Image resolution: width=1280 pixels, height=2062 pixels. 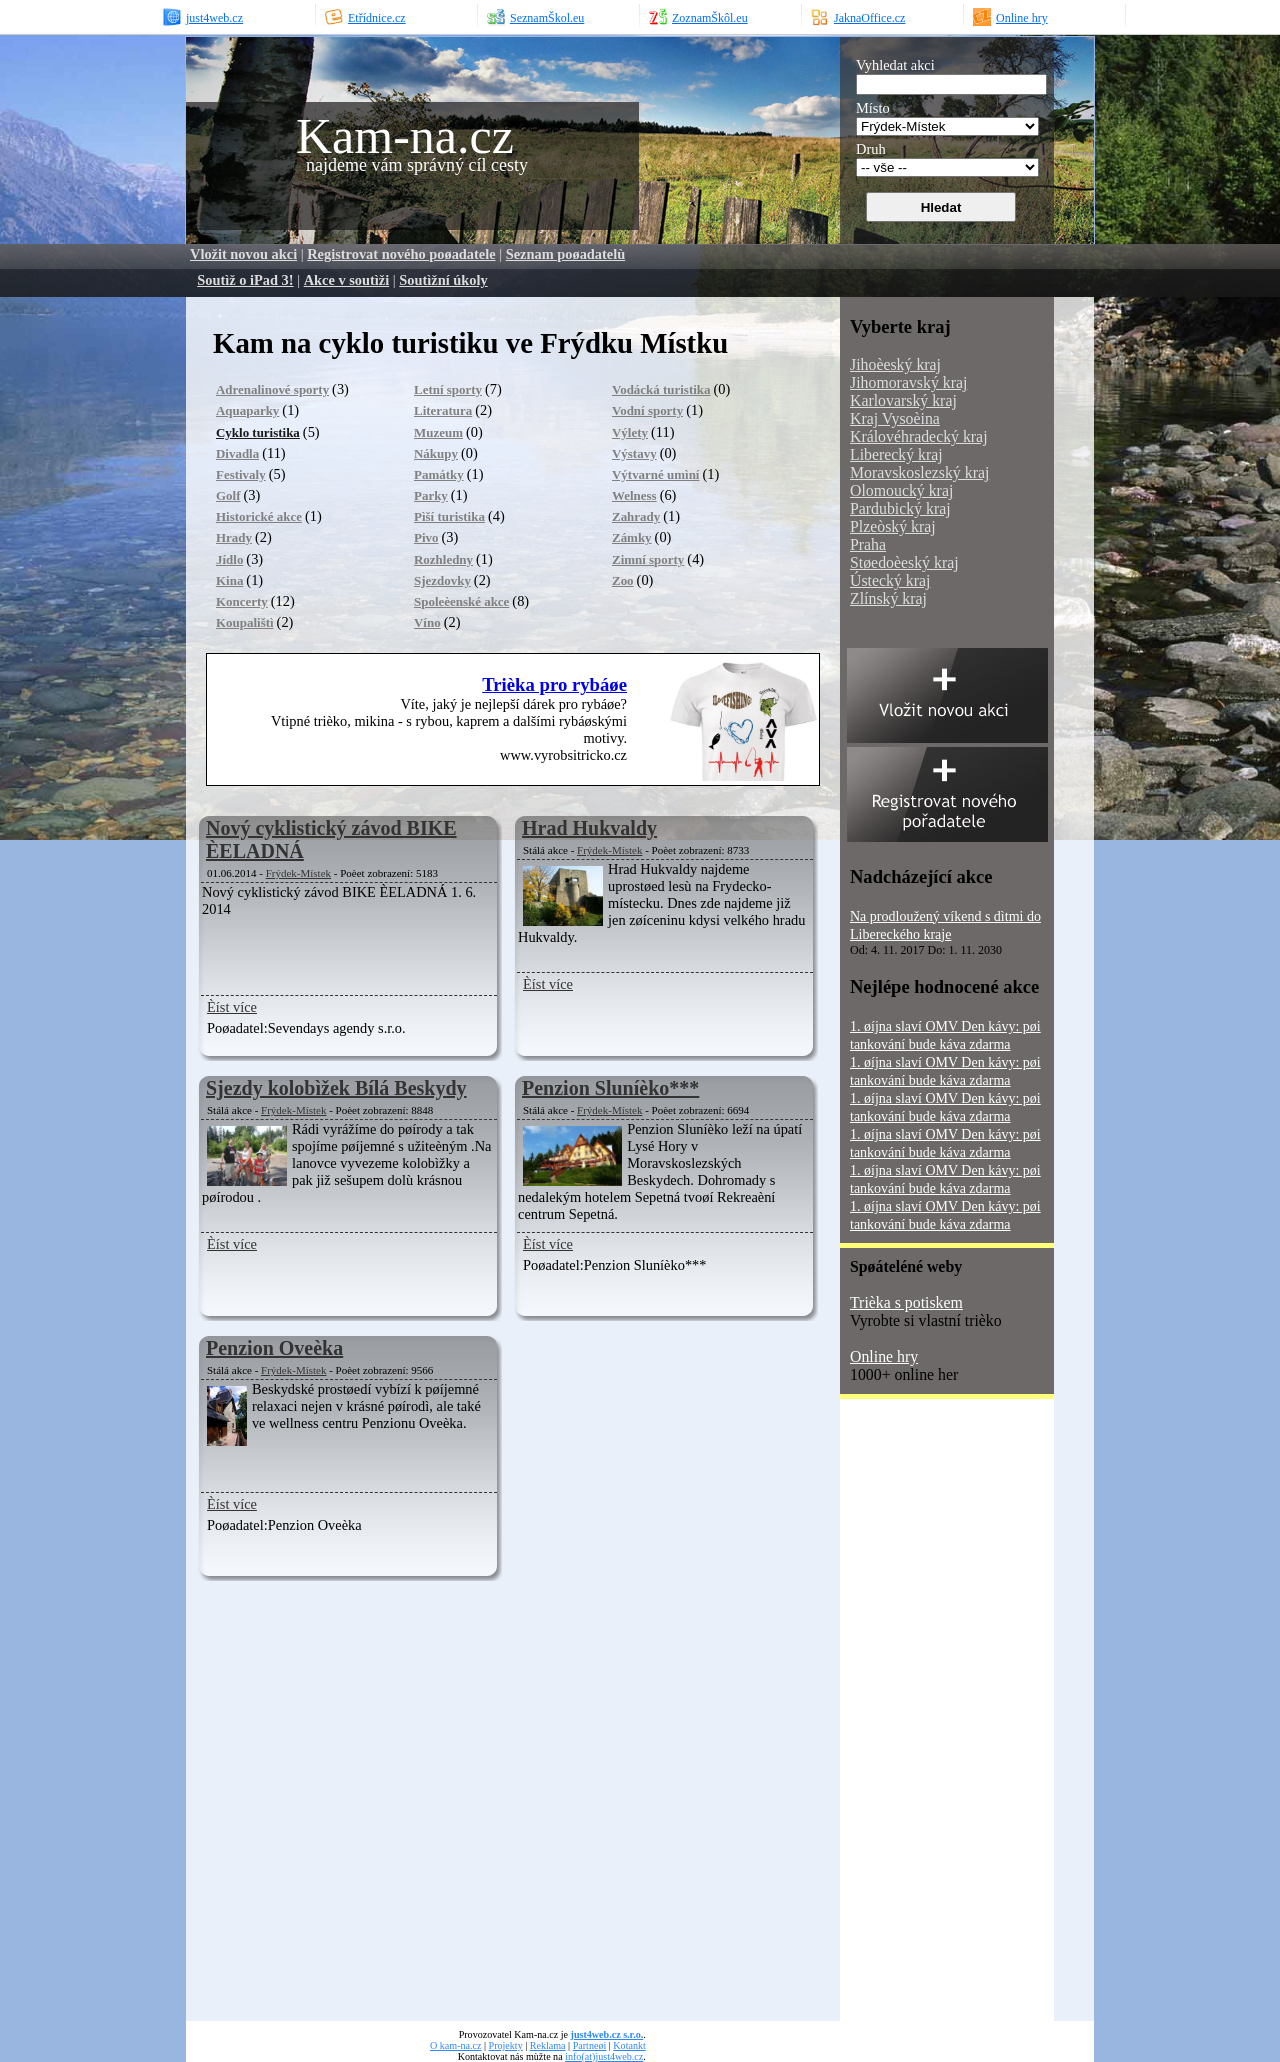 What do you see at coordinates (336, 1088) in the screenshot?
I see `Sjezdy kolobìžek Bílá Beskydy` at bounding box center [336, 1088].